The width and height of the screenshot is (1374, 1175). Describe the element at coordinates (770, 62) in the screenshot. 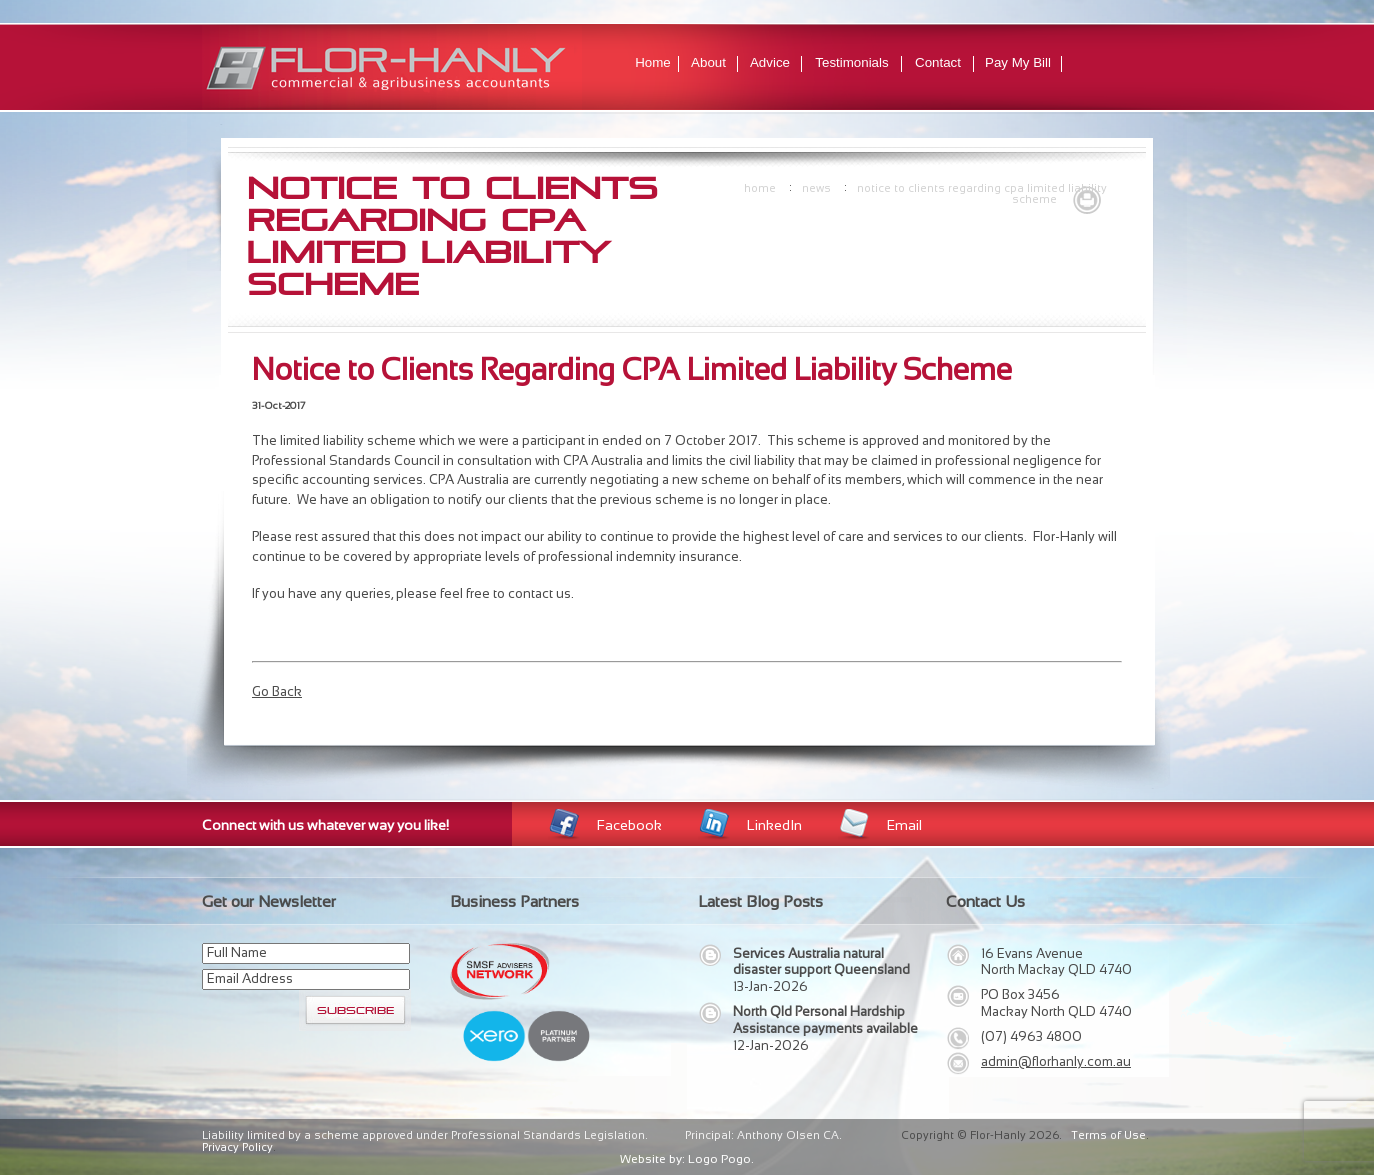

I see `Advice` at that location.